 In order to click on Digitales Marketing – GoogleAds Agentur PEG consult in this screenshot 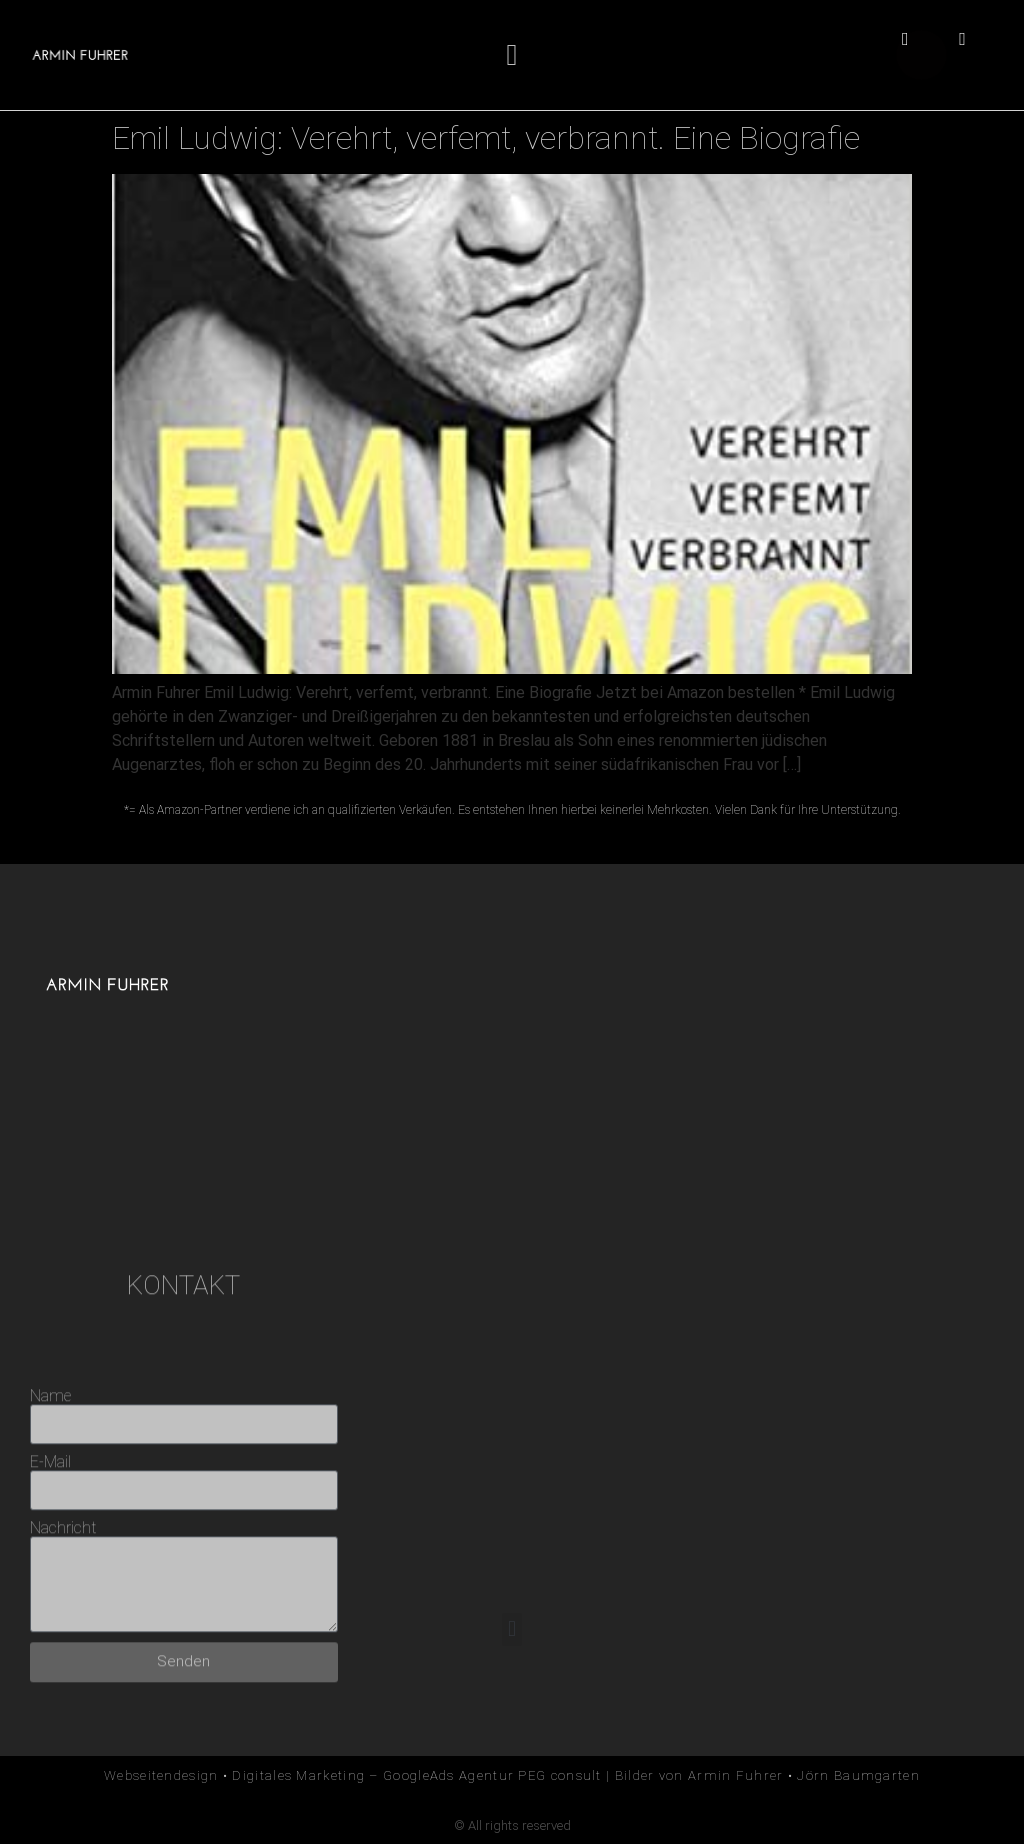, I will do `click(416, 1775)`.